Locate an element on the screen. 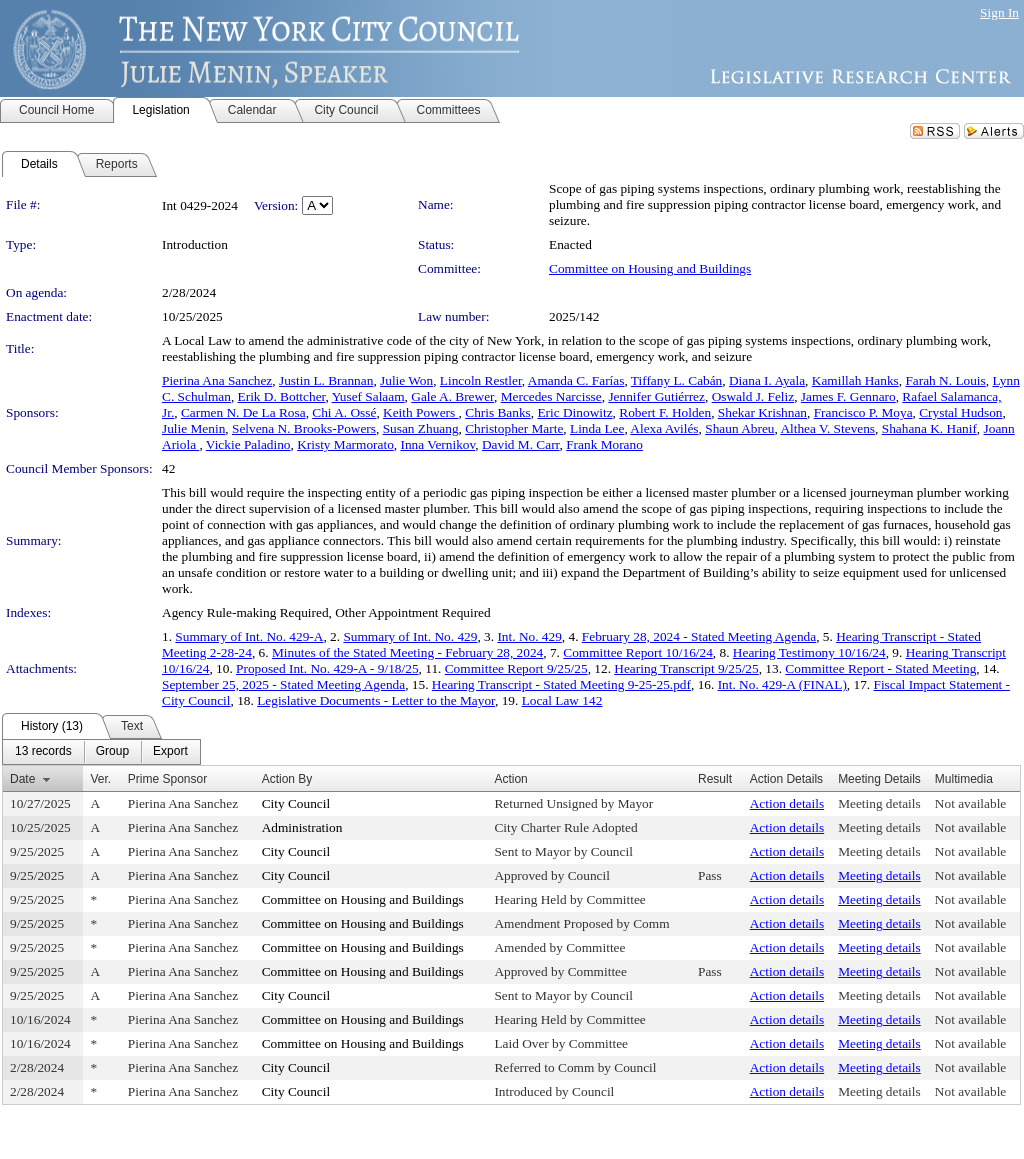 This screenshot has height=1159, width=1024. Chi A. Ossé is located at coordinates (344, 412).